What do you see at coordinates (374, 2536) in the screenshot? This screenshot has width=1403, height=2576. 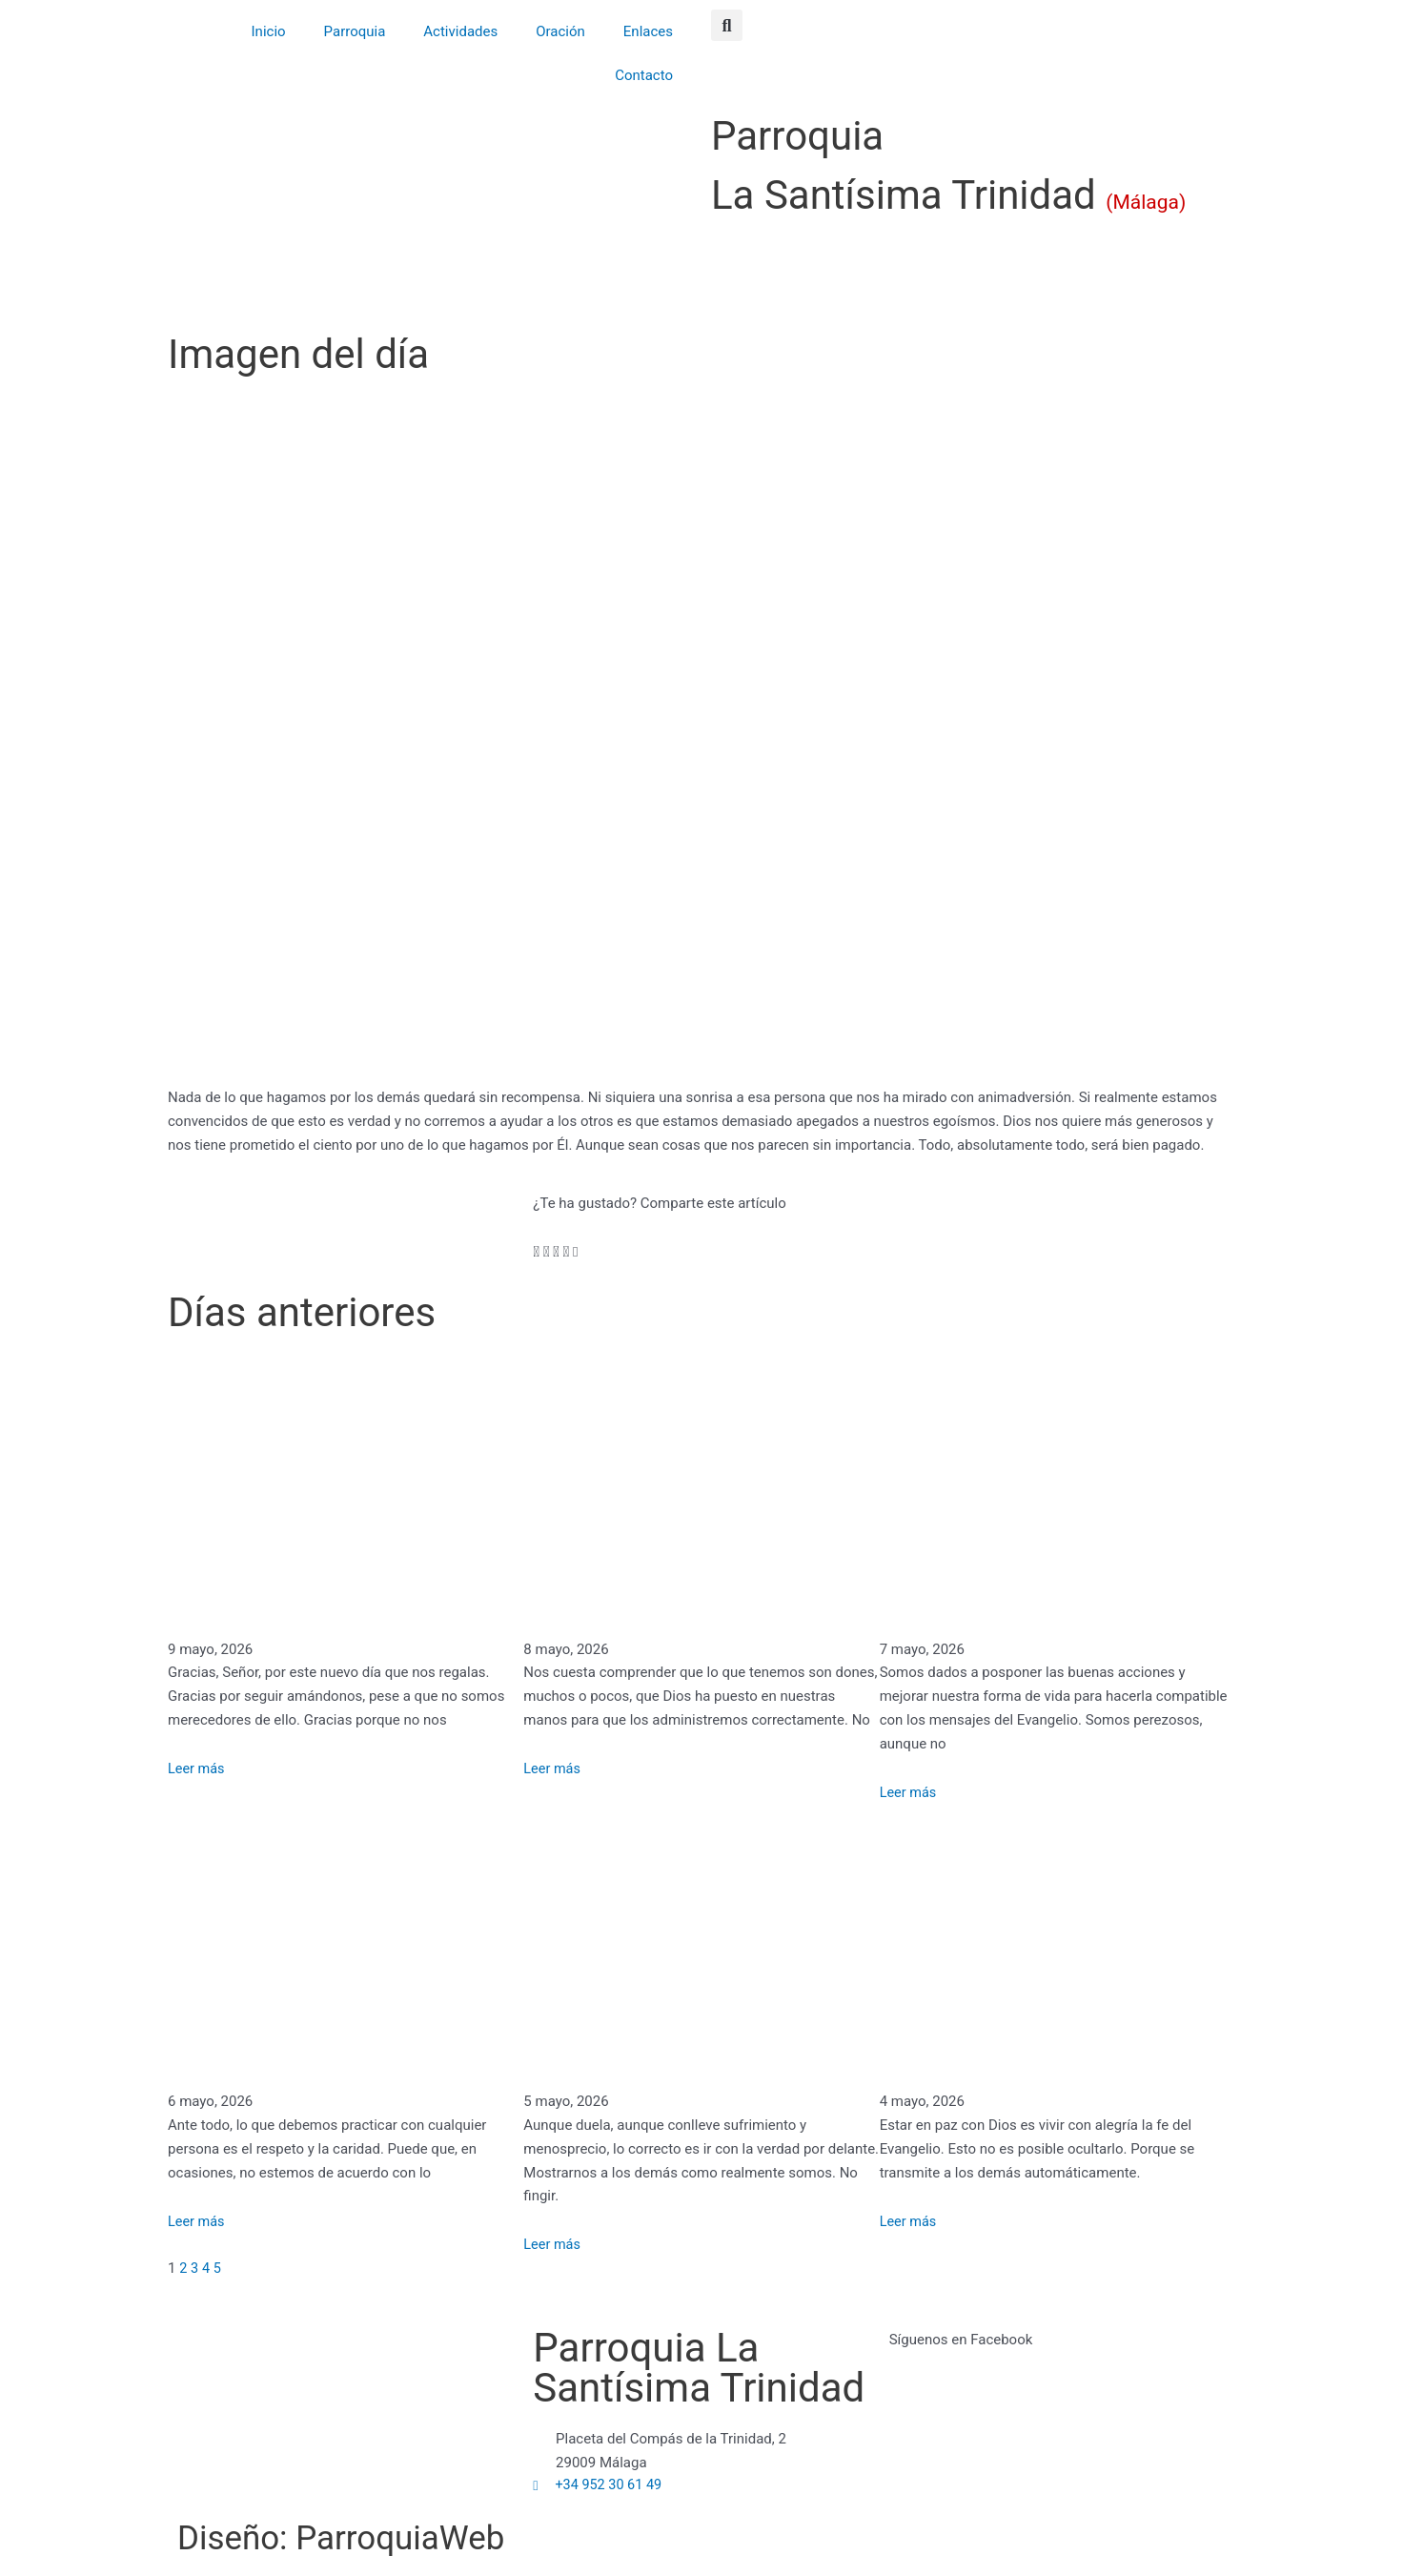 I see `Diseño: ParroquiaWeb` at bounding box center [374, 2536].